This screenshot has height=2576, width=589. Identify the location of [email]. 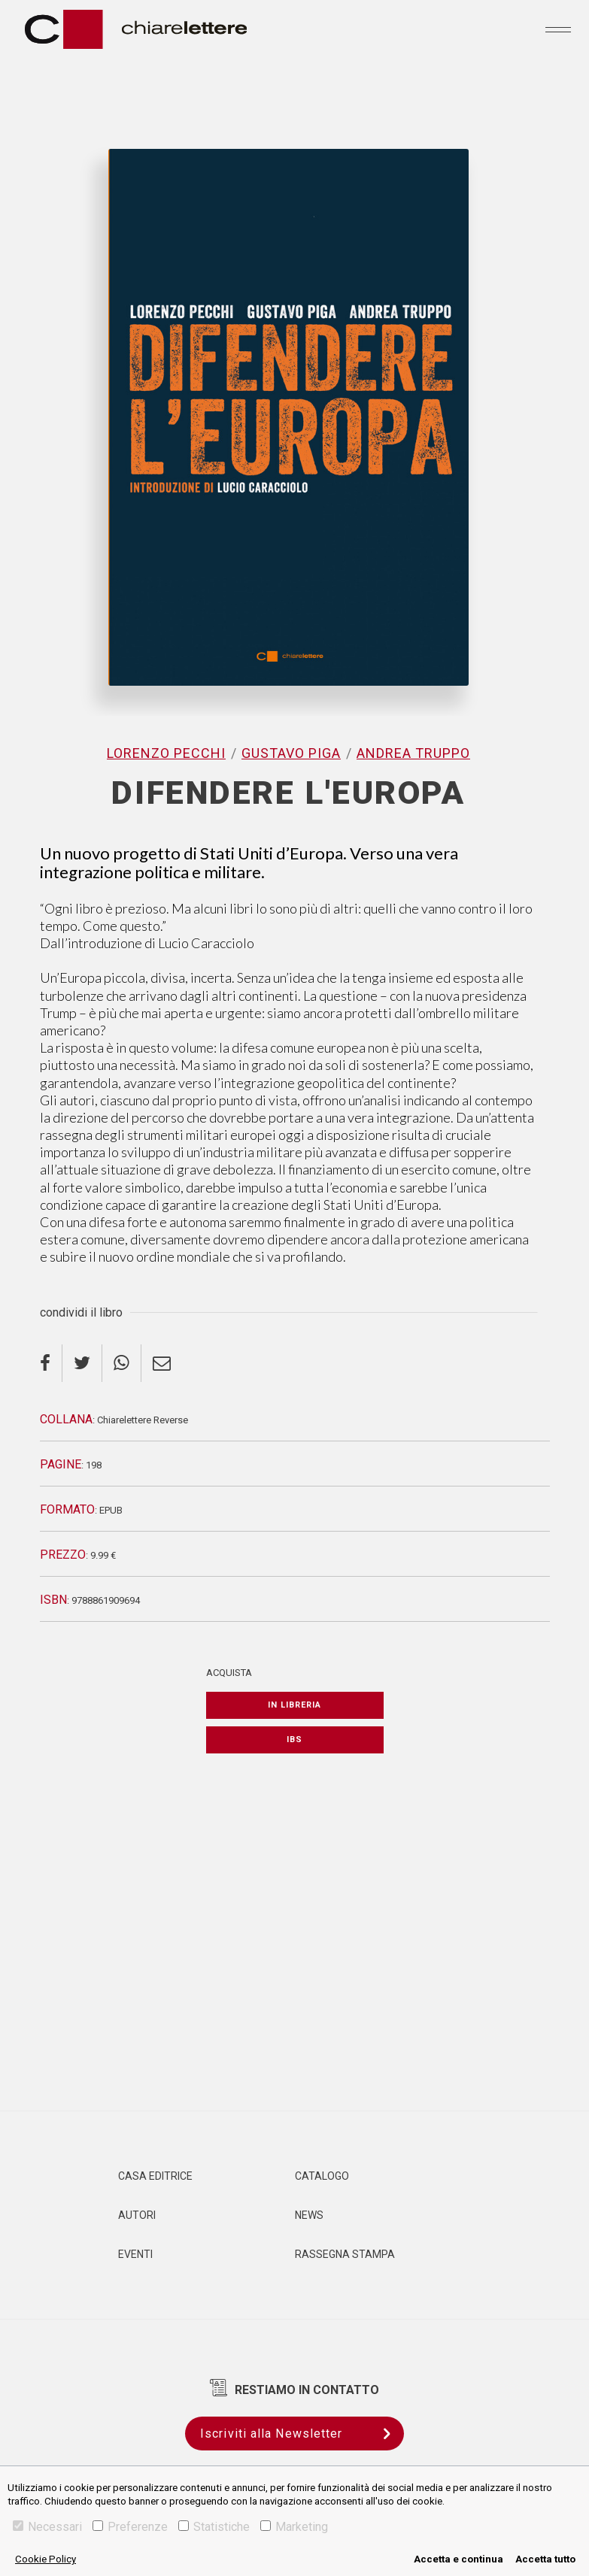
(161, 1363).